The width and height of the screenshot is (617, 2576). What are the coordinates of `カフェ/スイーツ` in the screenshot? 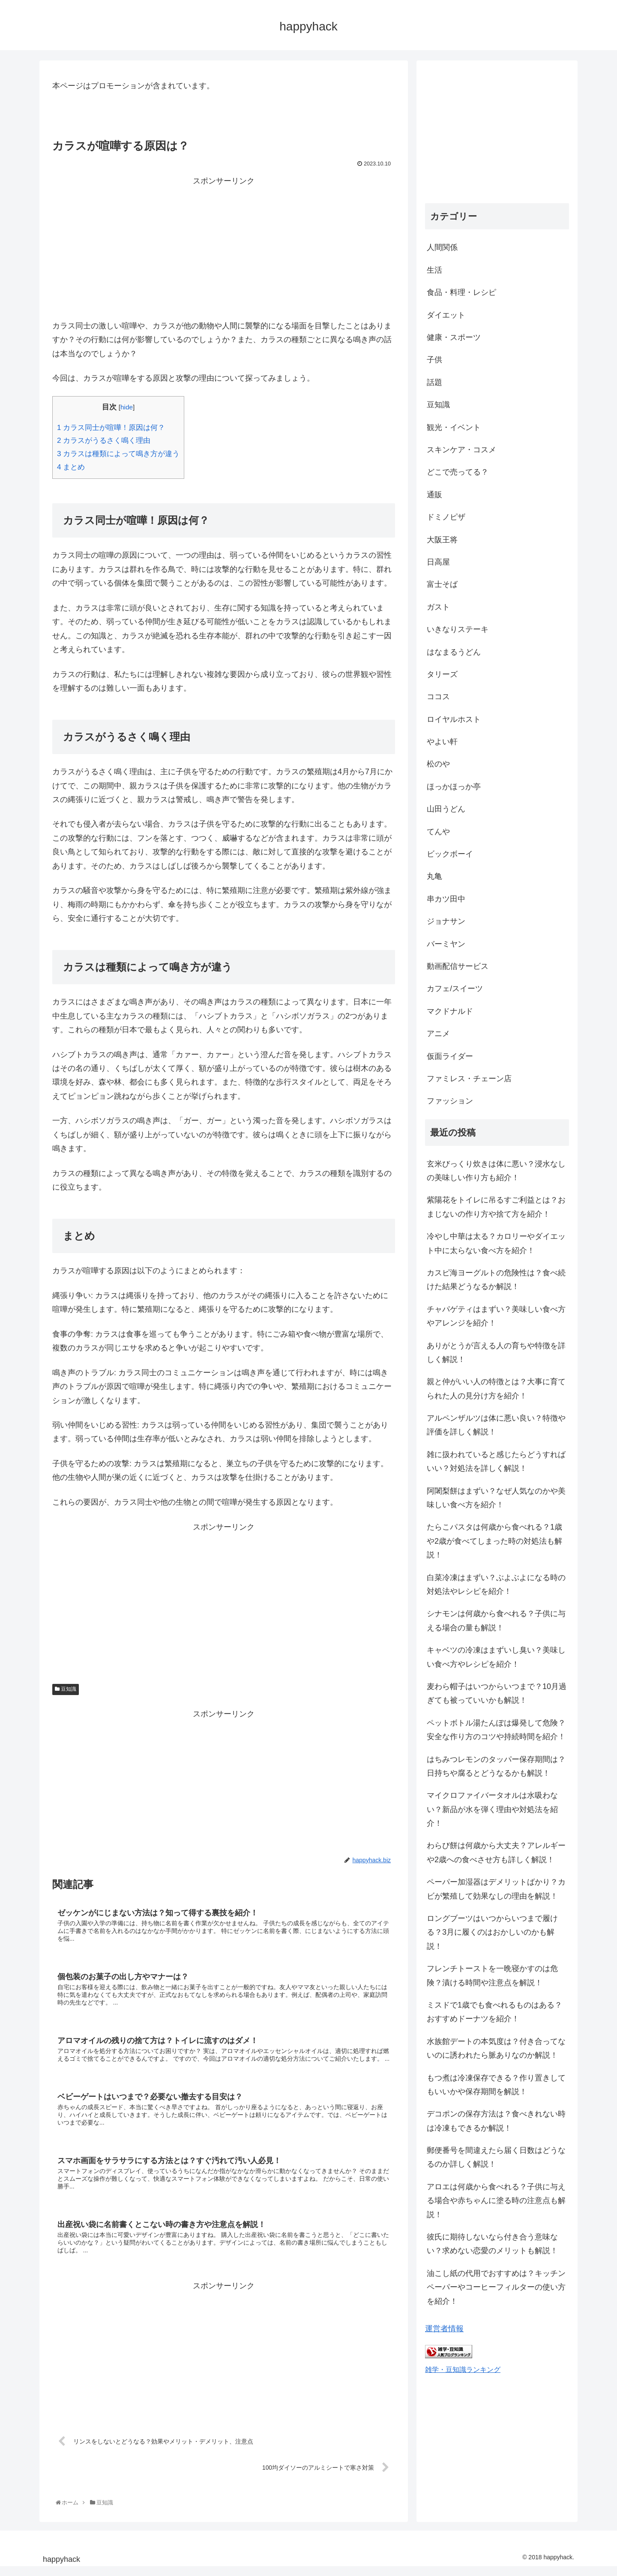 It's located at (455, 988).